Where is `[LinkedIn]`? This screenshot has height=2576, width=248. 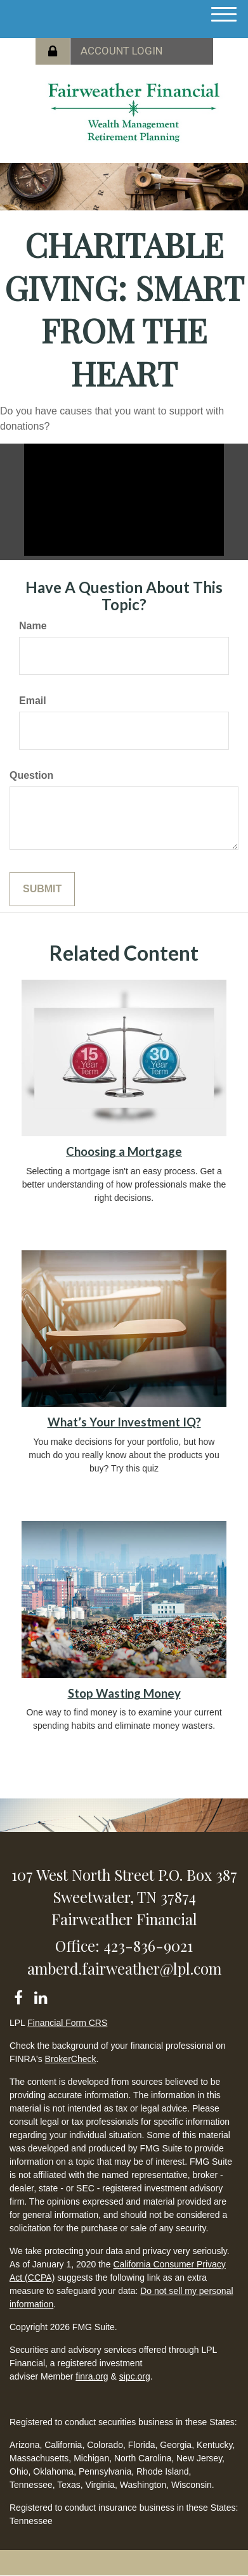 [LinkedIn] is located at coordinates (40, 1995).